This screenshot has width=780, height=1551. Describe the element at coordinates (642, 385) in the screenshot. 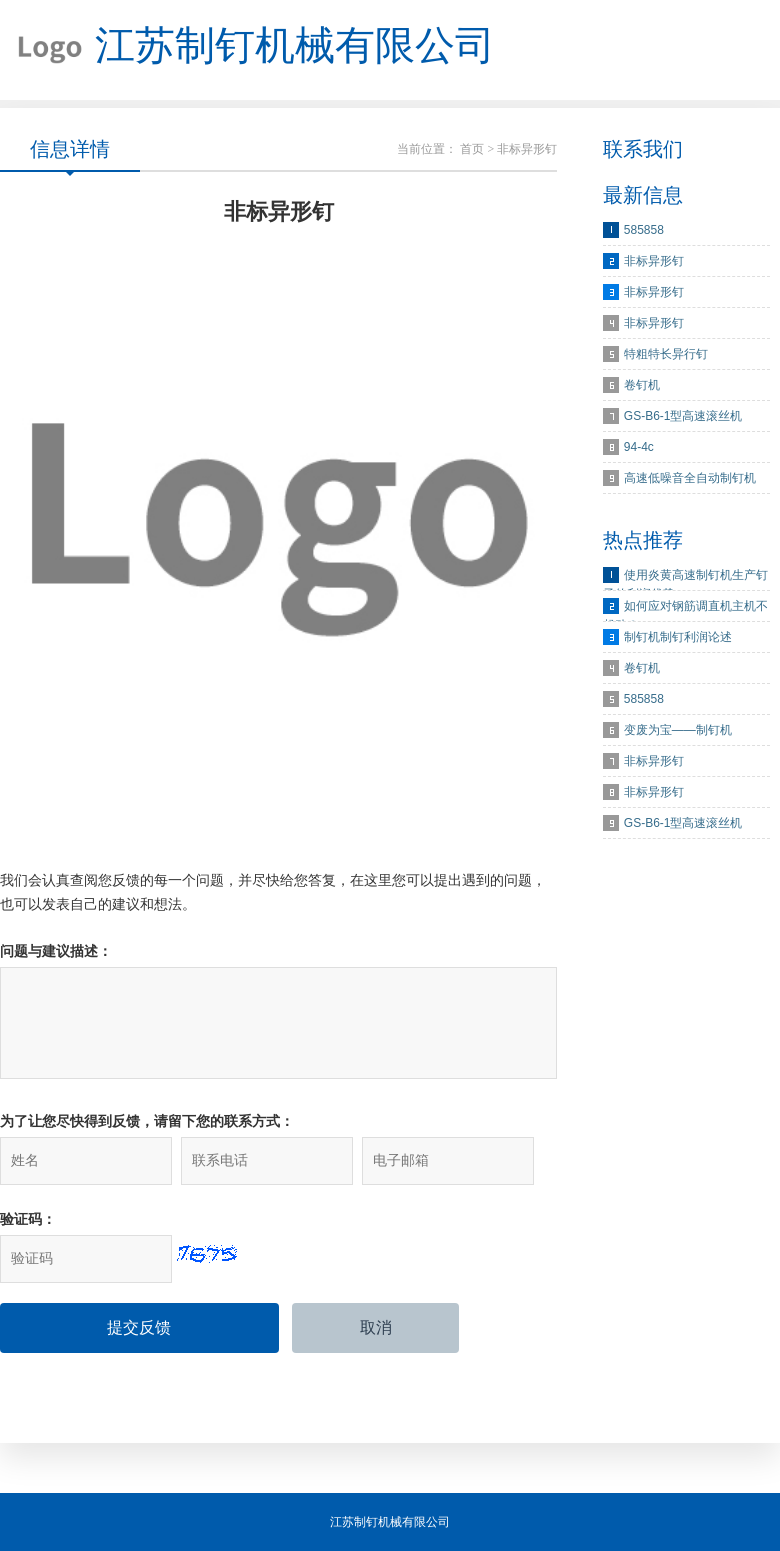

I see `卷钉机` at that location.